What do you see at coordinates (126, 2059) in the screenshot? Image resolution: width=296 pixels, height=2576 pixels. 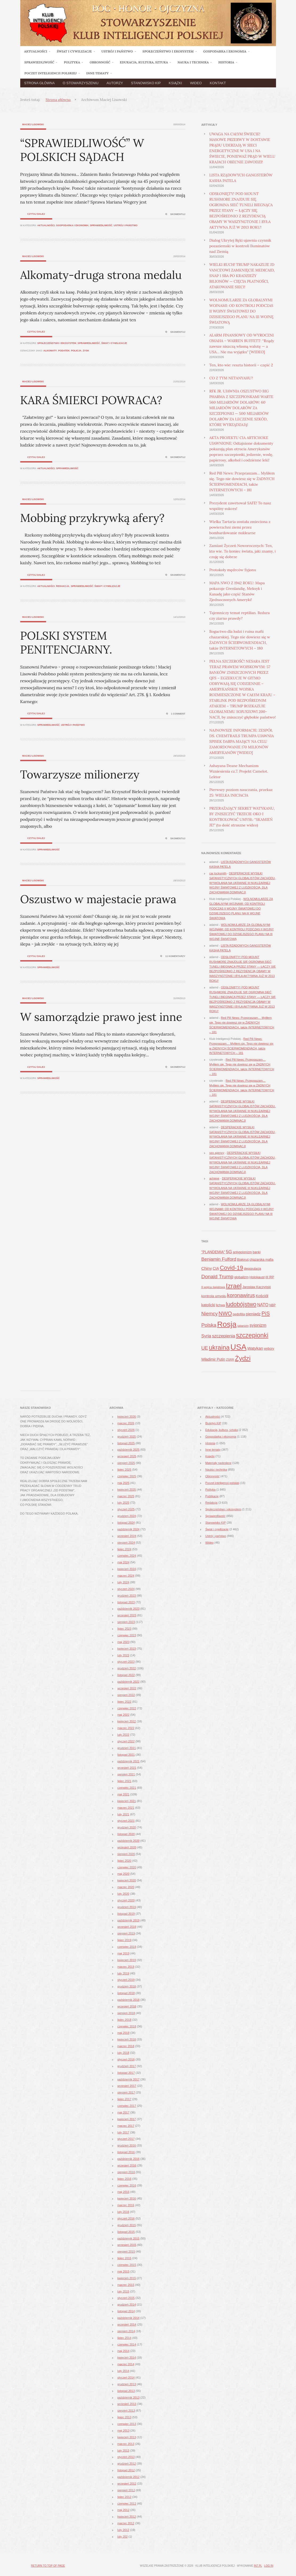 I see `styczeń 2018` at bounding box center [126, 2059].